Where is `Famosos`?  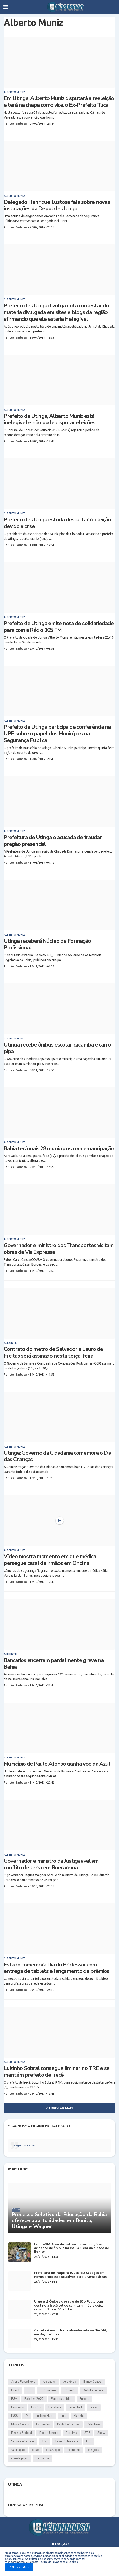 Famosos is located at coordinates (17, 2407).